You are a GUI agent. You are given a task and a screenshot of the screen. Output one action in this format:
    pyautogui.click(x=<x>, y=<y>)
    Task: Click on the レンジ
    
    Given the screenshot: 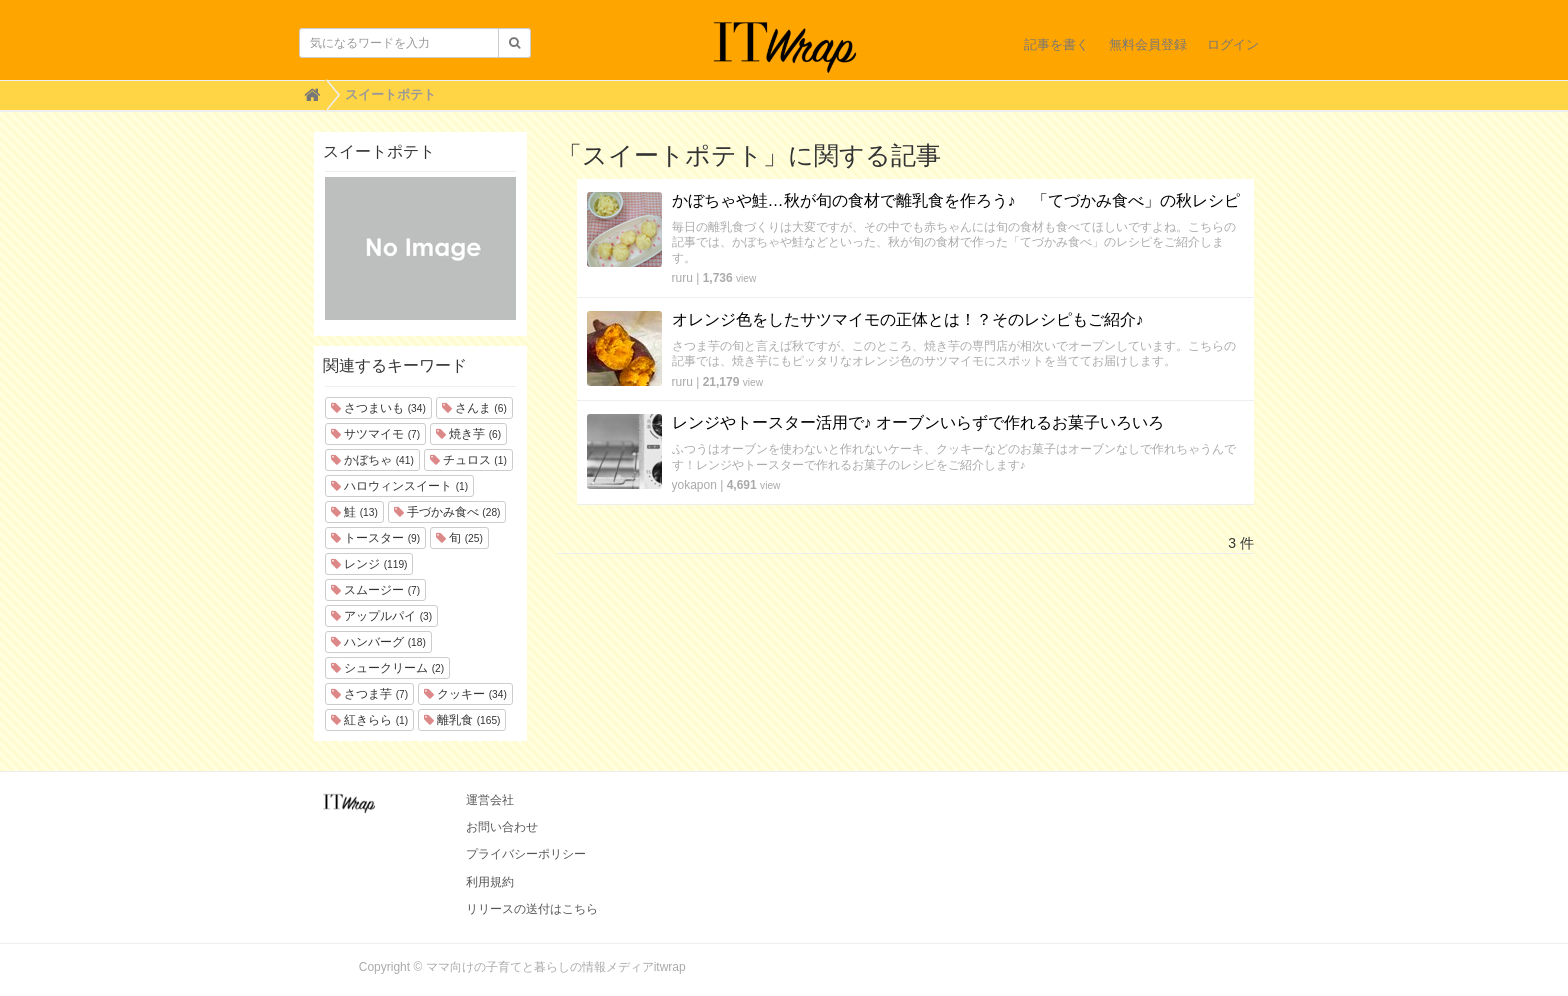 What is the action you would take?
    pyautogui.click(x=369, y=564)
    